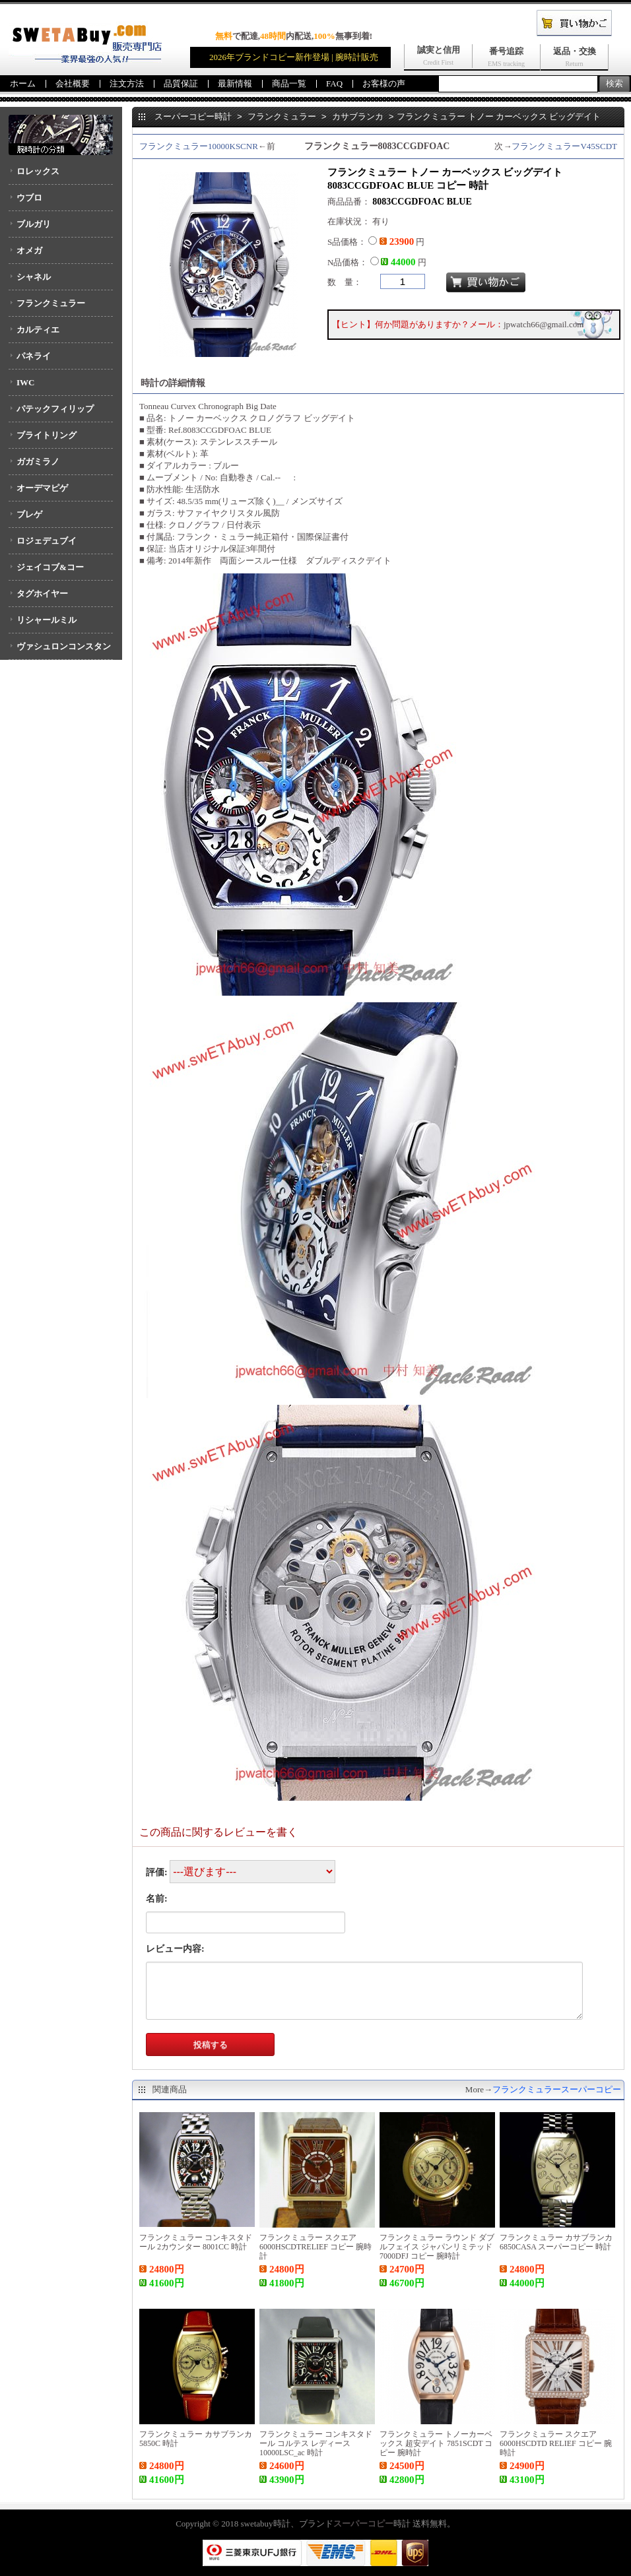  What do you see at coordinates (51, 303) in the screenshot?
I see `フランクミュラー` at bounding box center [51, 303].